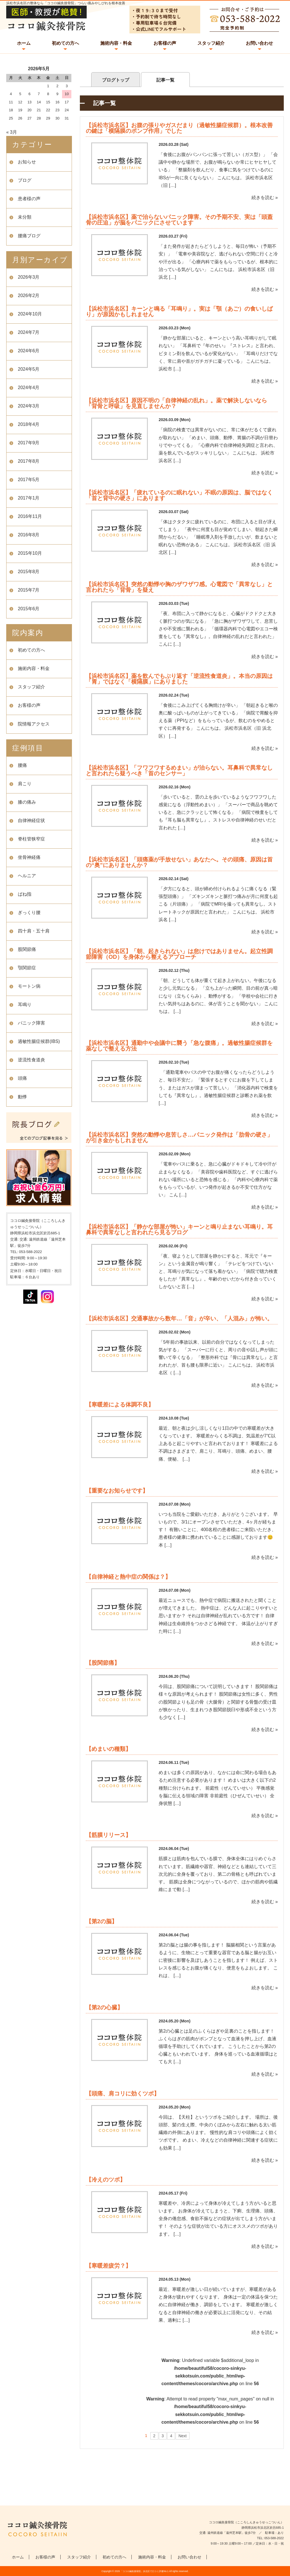 This screenshot has width=290, height=2576. I want to click on 患者様の声, so click(29, 198).